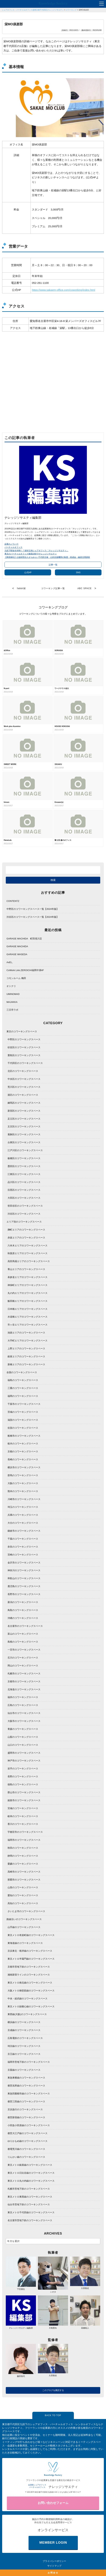 This screenshot has height=2576, width=106. I want to click on 足立区のコワーキングスペース, so click(24, 1118).